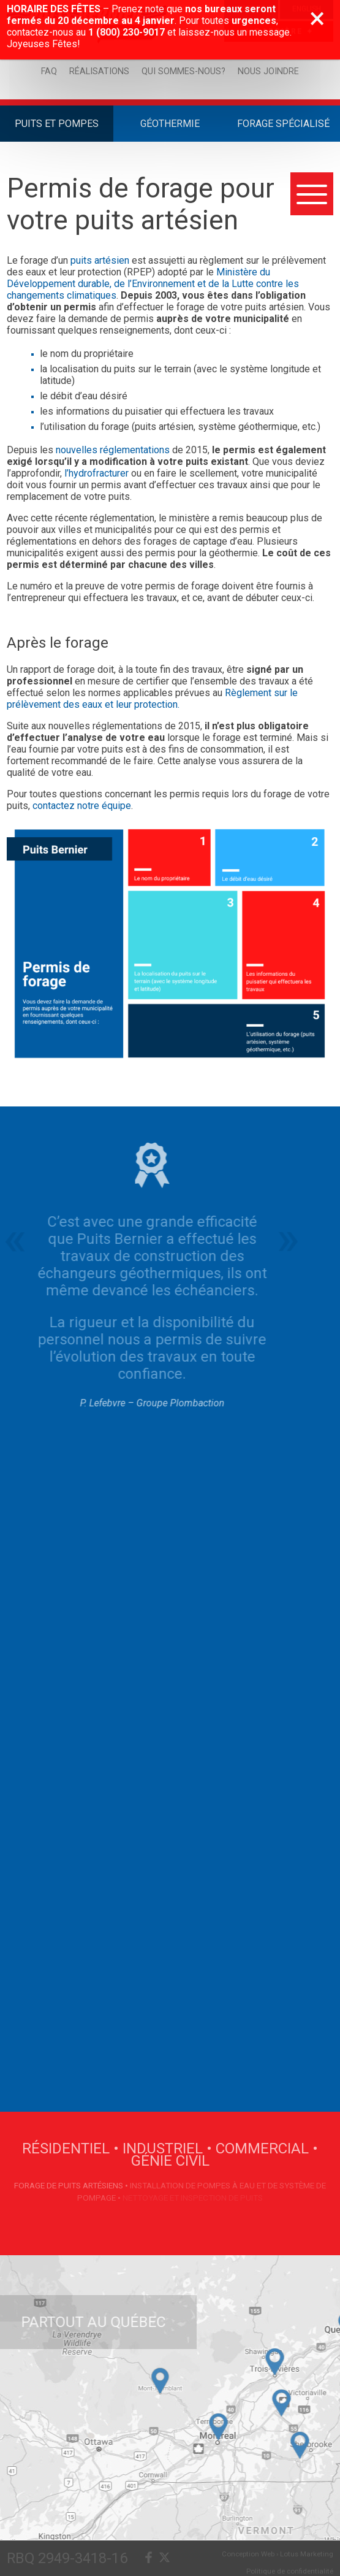 The height and width of the screenshot is (2576, 340). I want to click on nouvelles réglementations, so click(113, 450).